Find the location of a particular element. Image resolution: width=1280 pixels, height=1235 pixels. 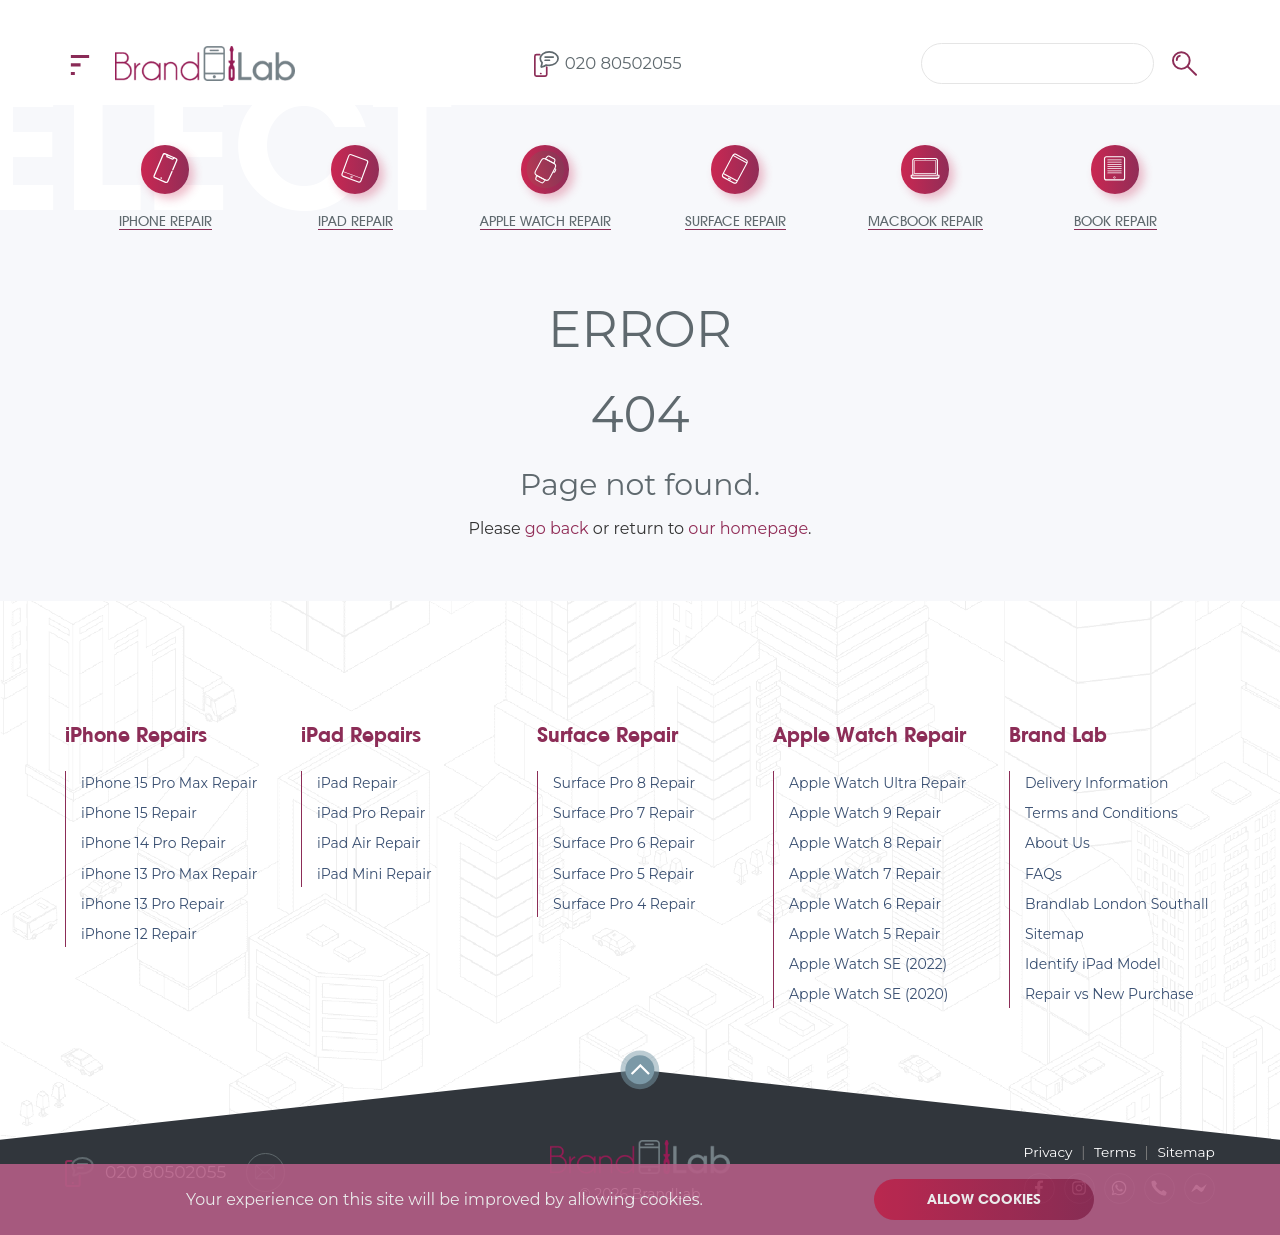

iPhone 15 Pro Max Repair is located at coordinates (169, 785).